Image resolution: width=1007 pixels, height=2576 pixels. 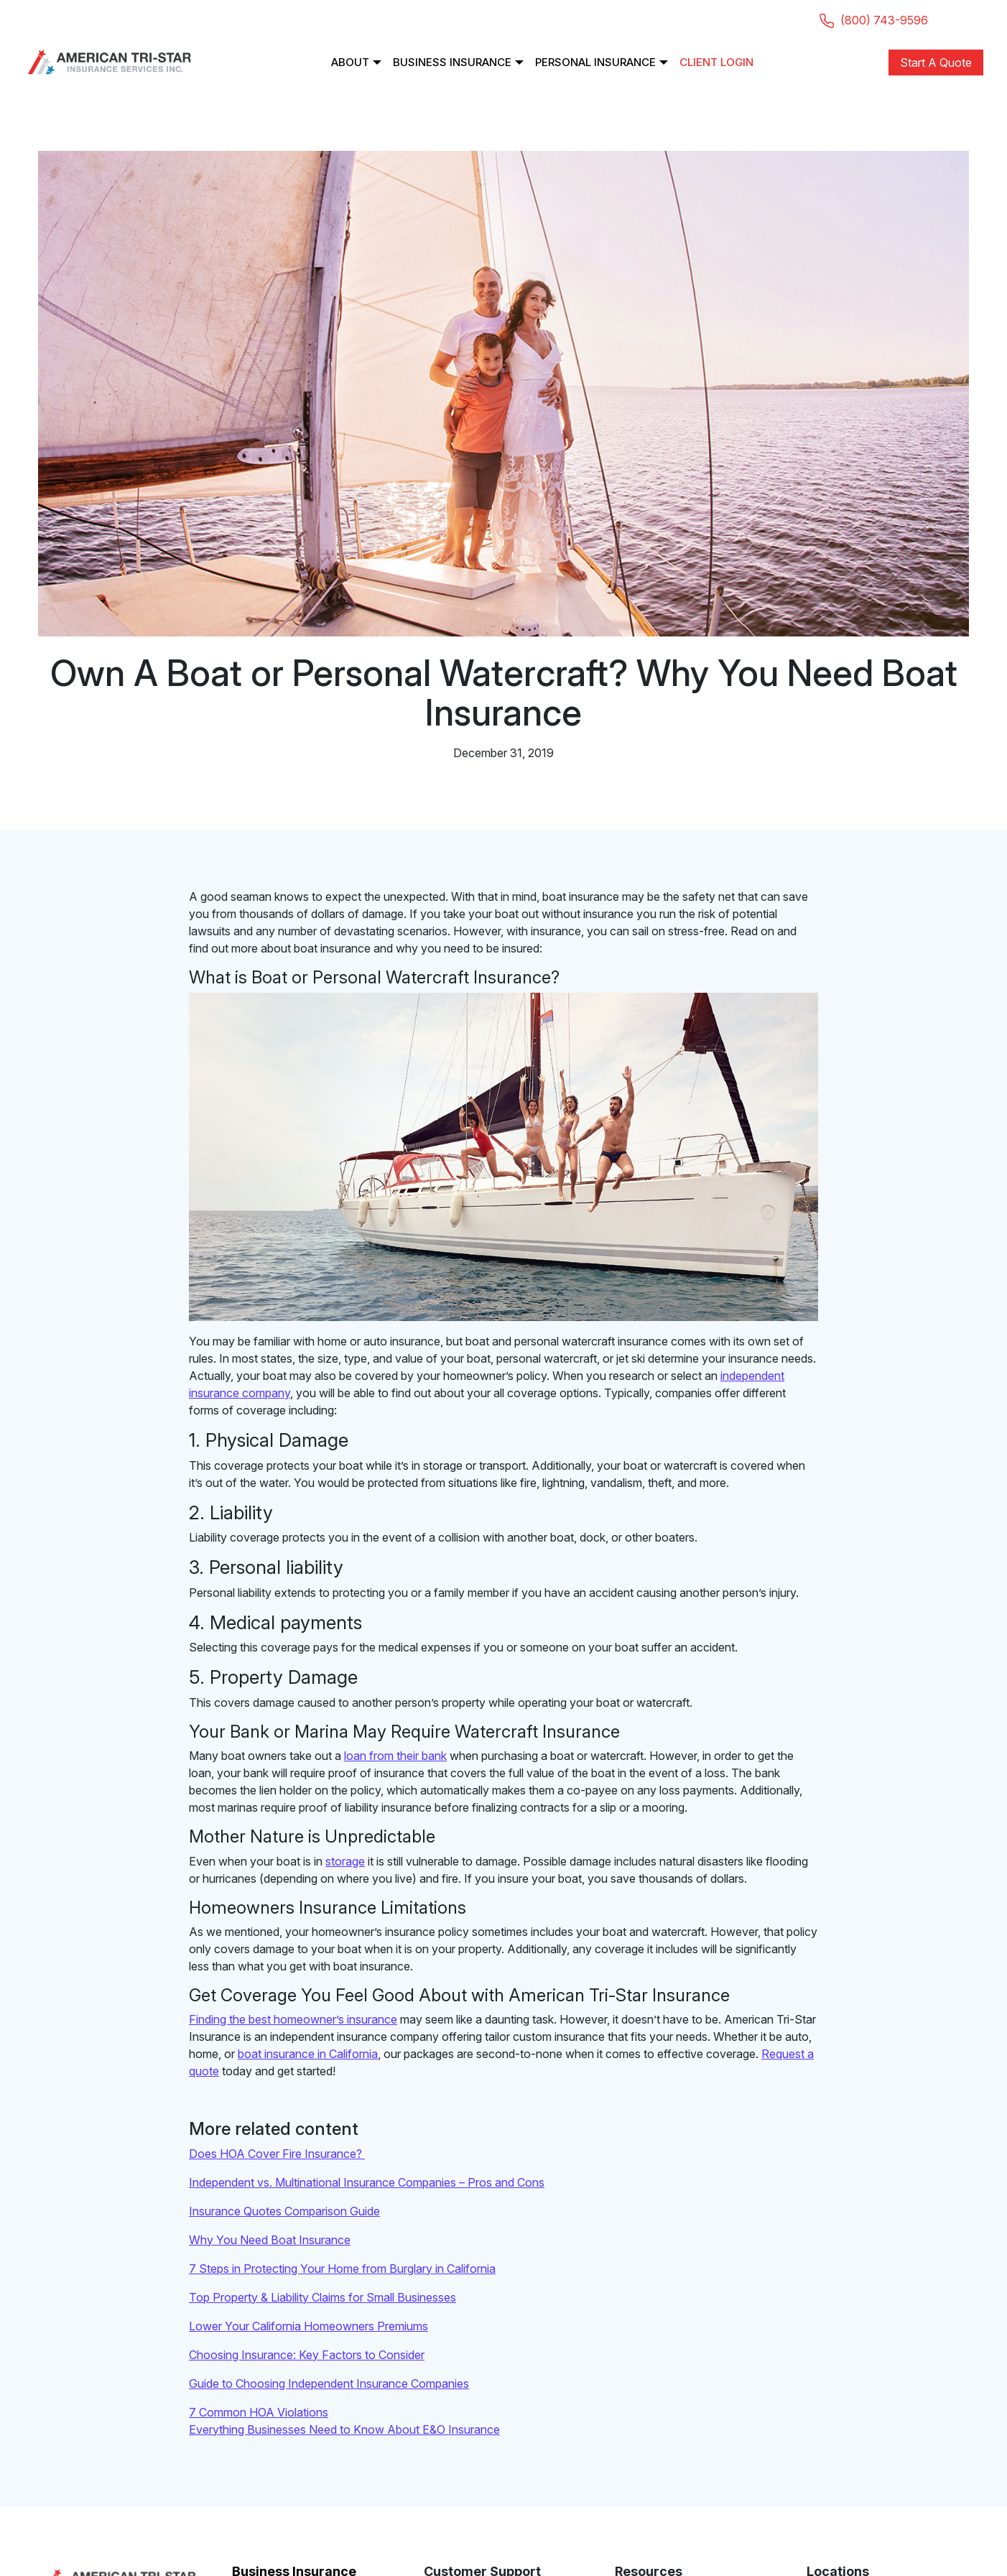 What do you see at coordinates (936, 62) in the screenshot?
I see `Start A Quote` at bounding box center [936, 62].